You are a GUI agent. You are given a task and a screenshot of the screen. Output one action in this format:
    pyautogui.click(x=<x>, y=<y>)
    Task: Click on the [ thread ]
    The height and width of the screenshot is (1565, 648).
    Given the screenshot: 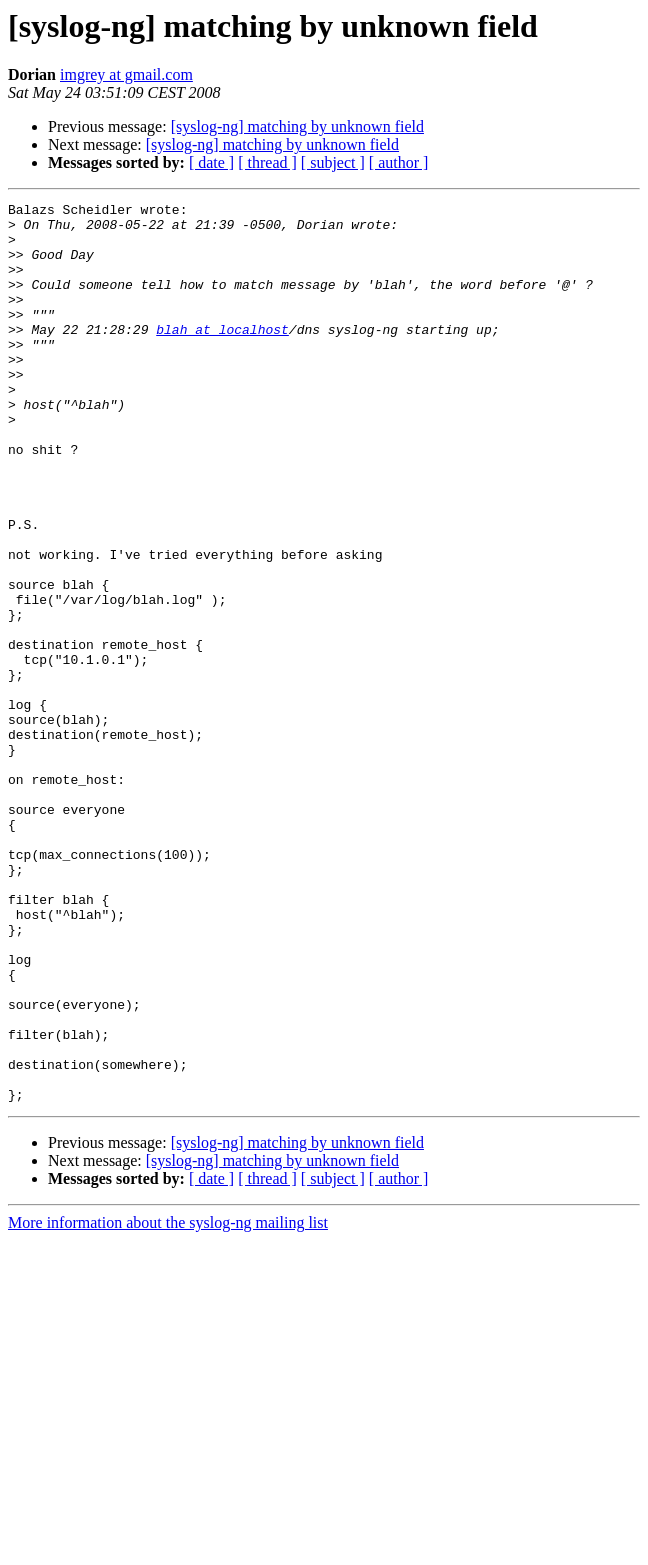 What is the action you would take?
    pyautogui.click(x=267, y=162)
    